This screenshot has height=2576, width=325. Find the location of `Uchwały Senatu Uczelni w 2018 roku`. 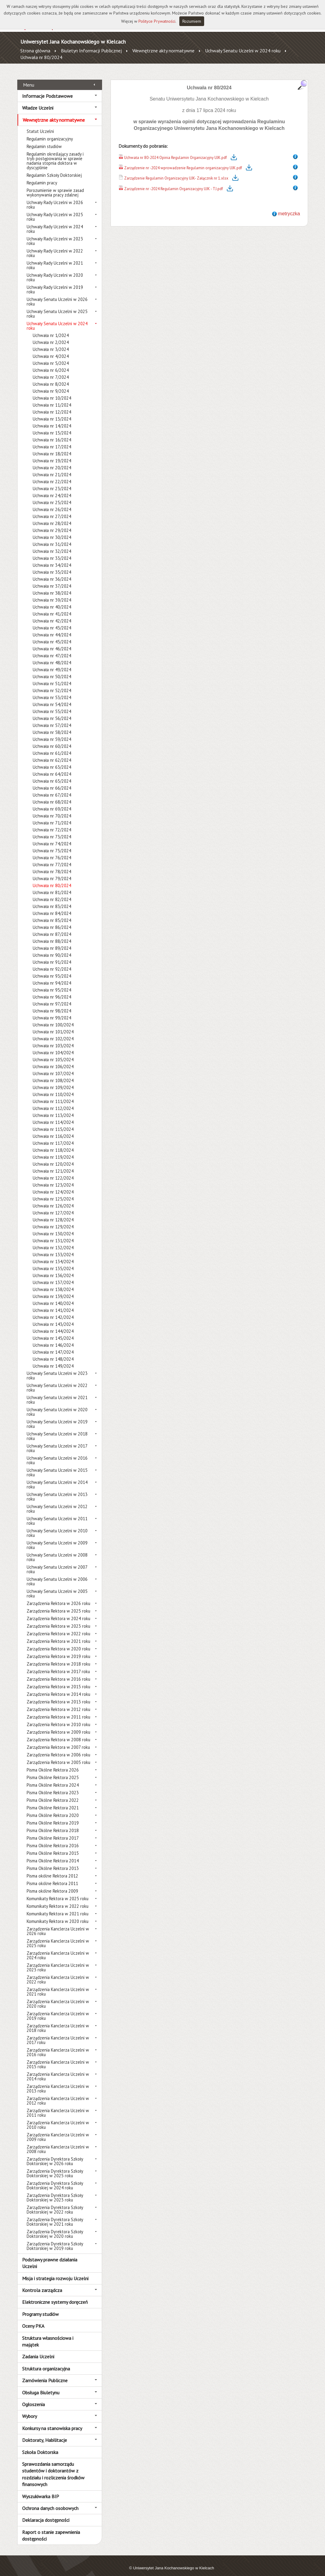

Uchwały Senatu Uczelni w 2018 roku is located at coordinates (57, 1429).